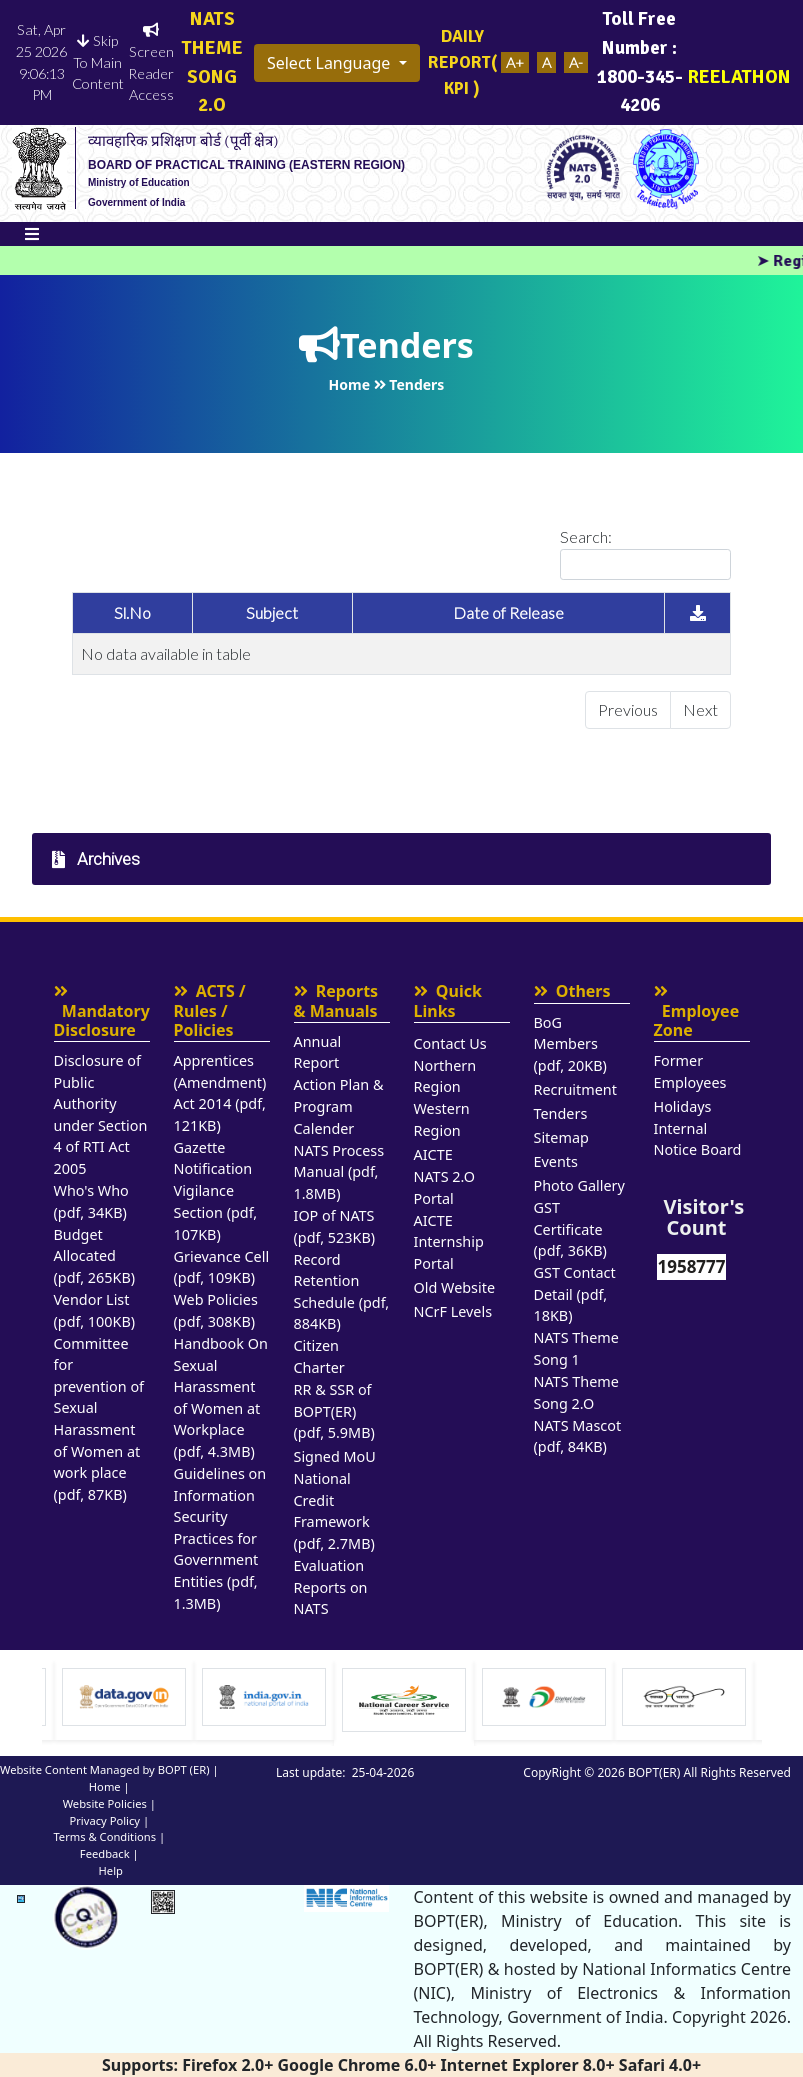 The height and width of the screenshot is (2077, 803). Describe the element at coordinates (98, 62) in the screenshot. I see `Skip To Main Content` at that location.